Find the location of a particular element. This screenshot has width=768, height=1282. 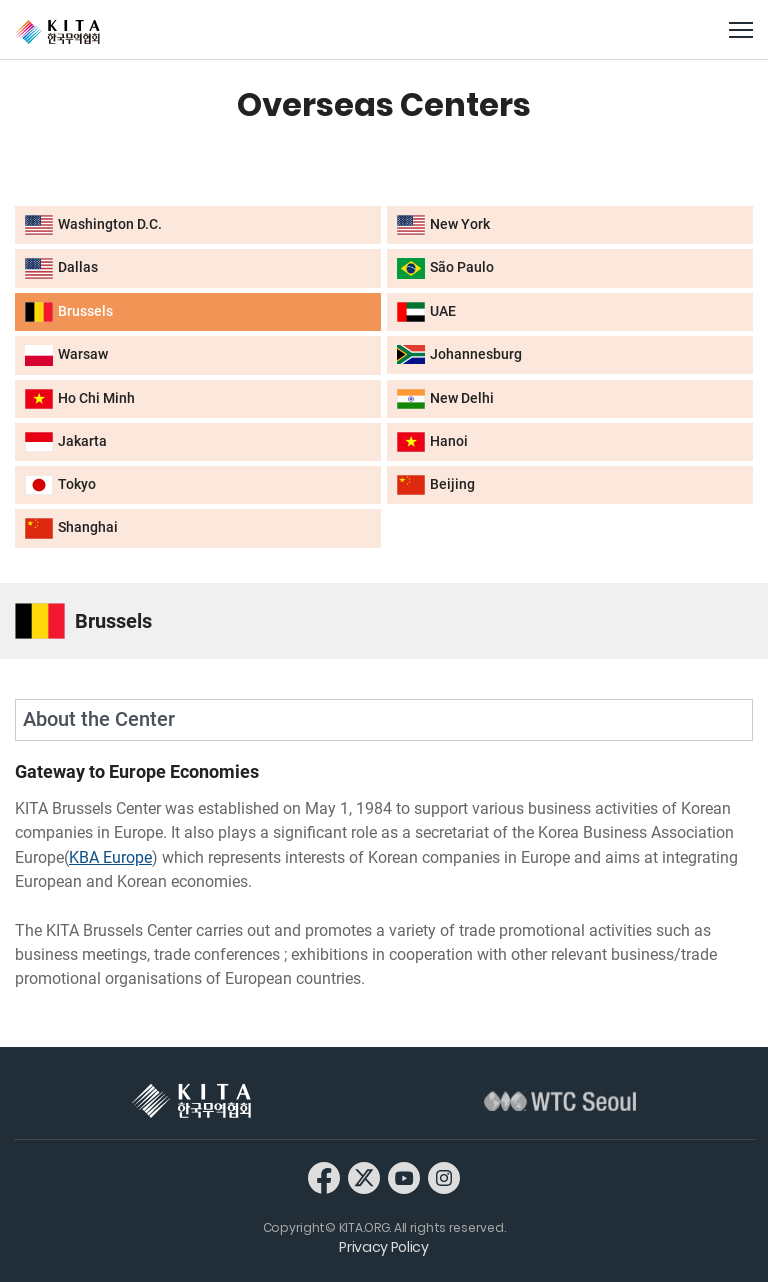

Beijing [button] is located at coordinates (436, 485).